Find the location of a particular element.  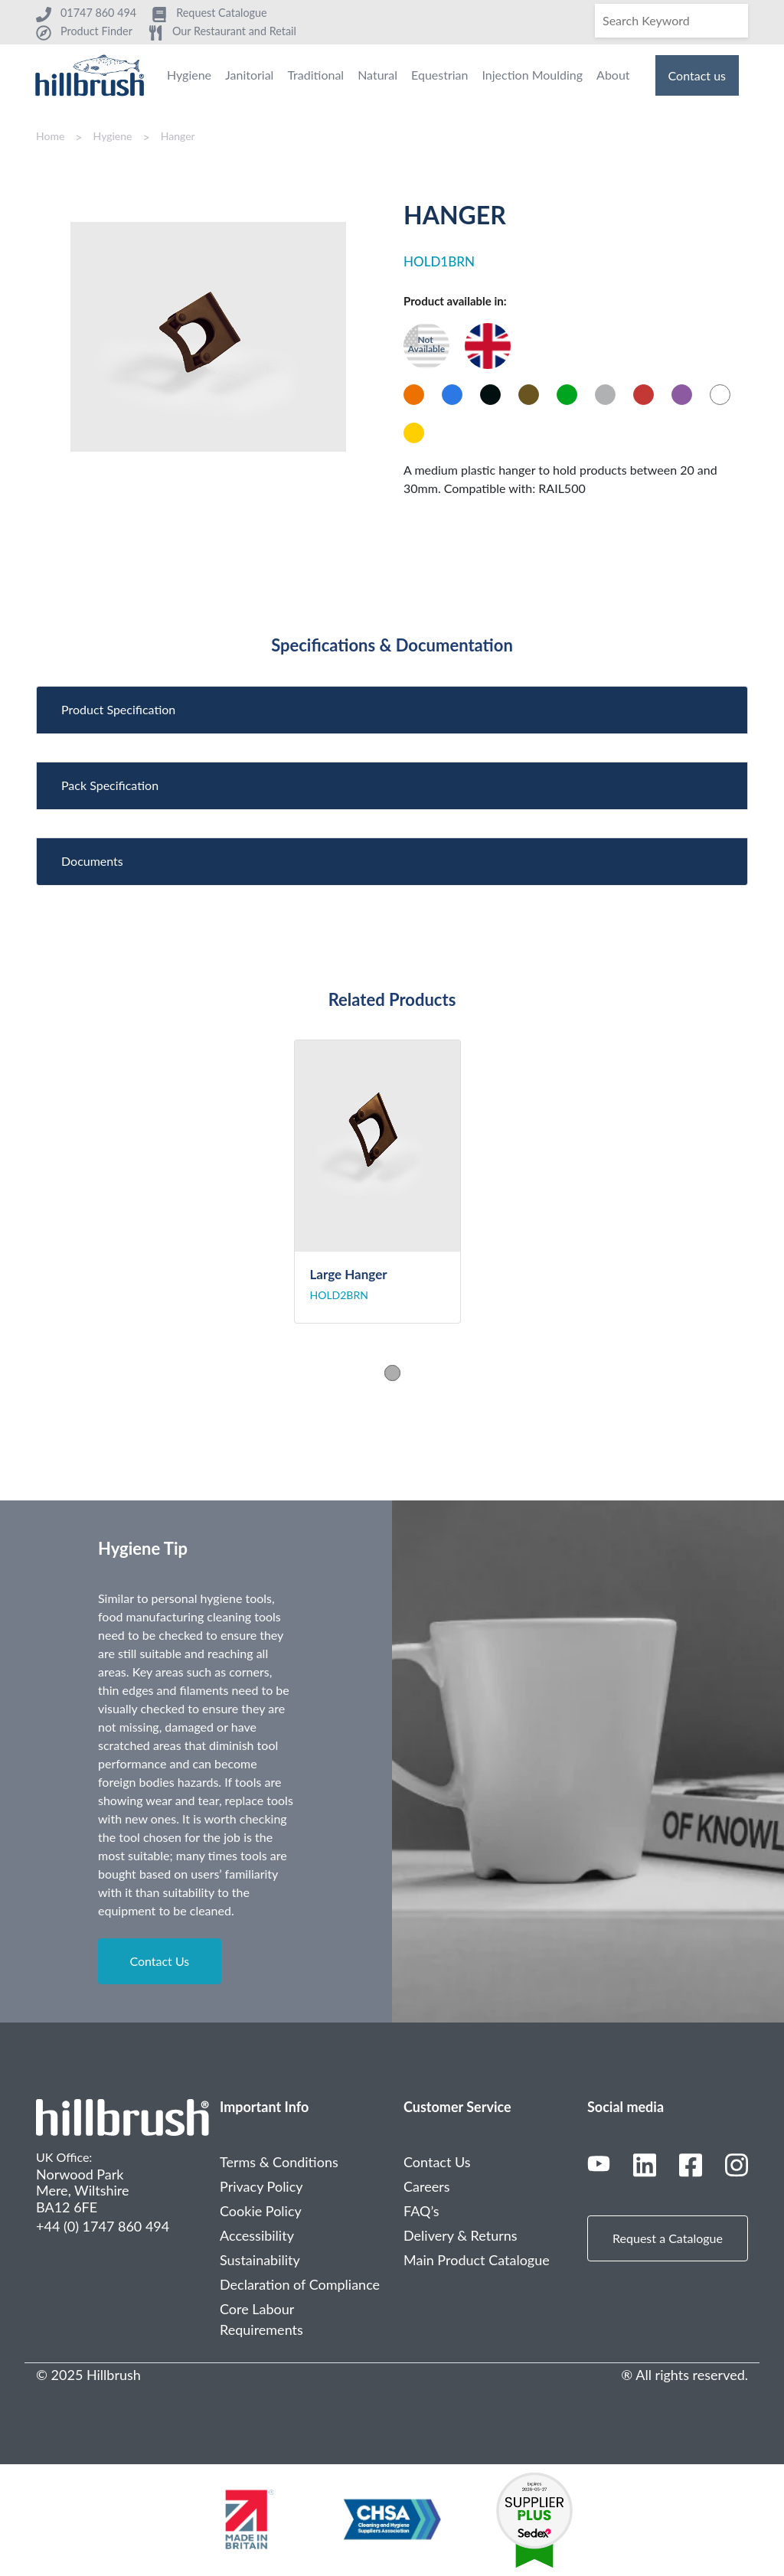

[Search] is located at coordinates (671, 21).